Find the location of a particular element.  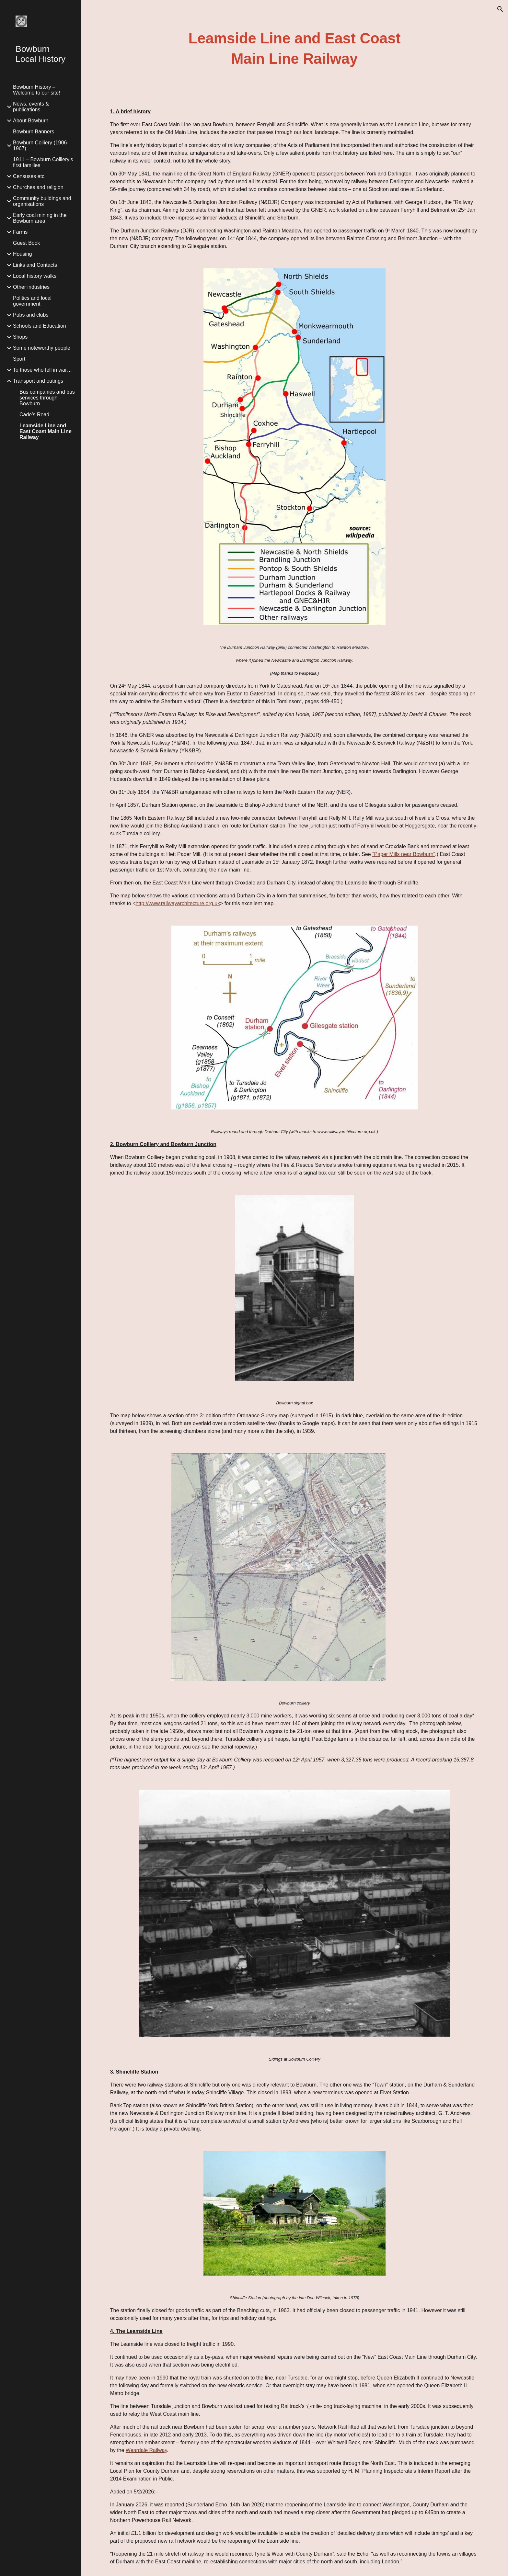

[main] is located at coordinates (294, 49).